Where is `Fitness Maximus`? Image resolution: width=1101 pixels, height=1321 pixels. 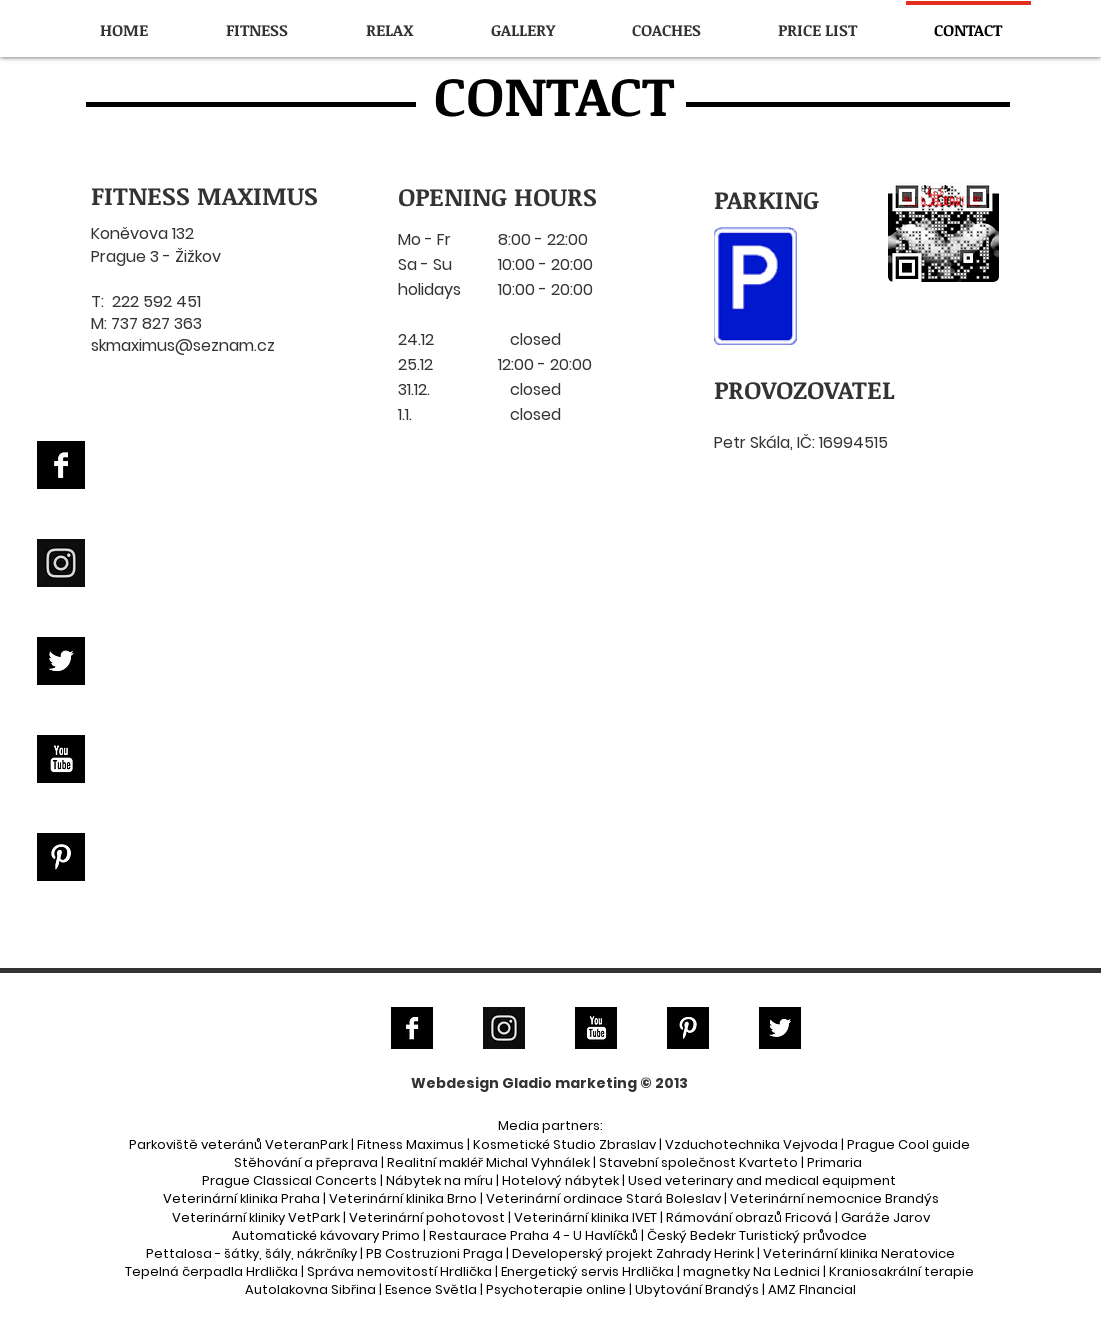
Fitness Maximus is located at coordinates (410, 1144).